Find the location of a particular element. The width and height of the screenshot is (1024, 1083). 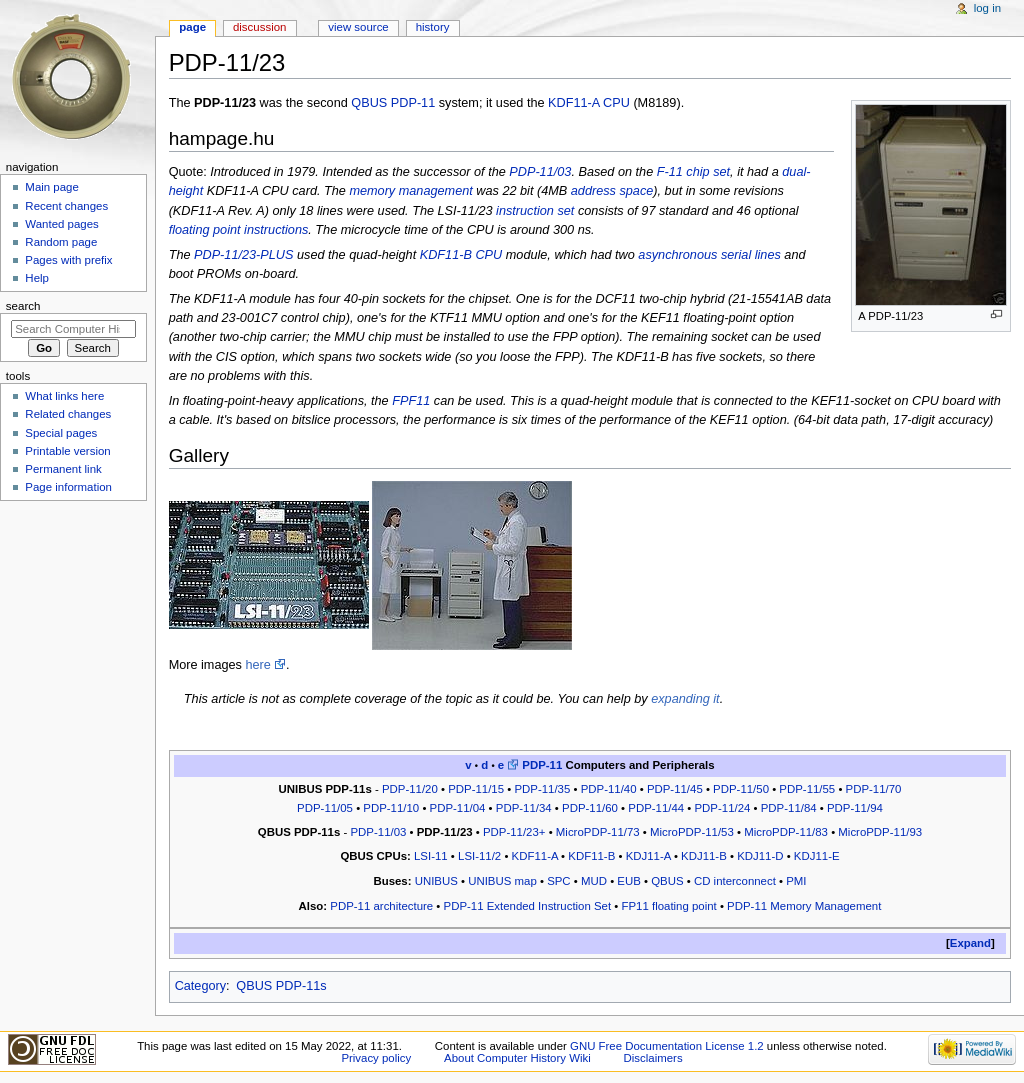

SPC is located at coordinates (559, 881).